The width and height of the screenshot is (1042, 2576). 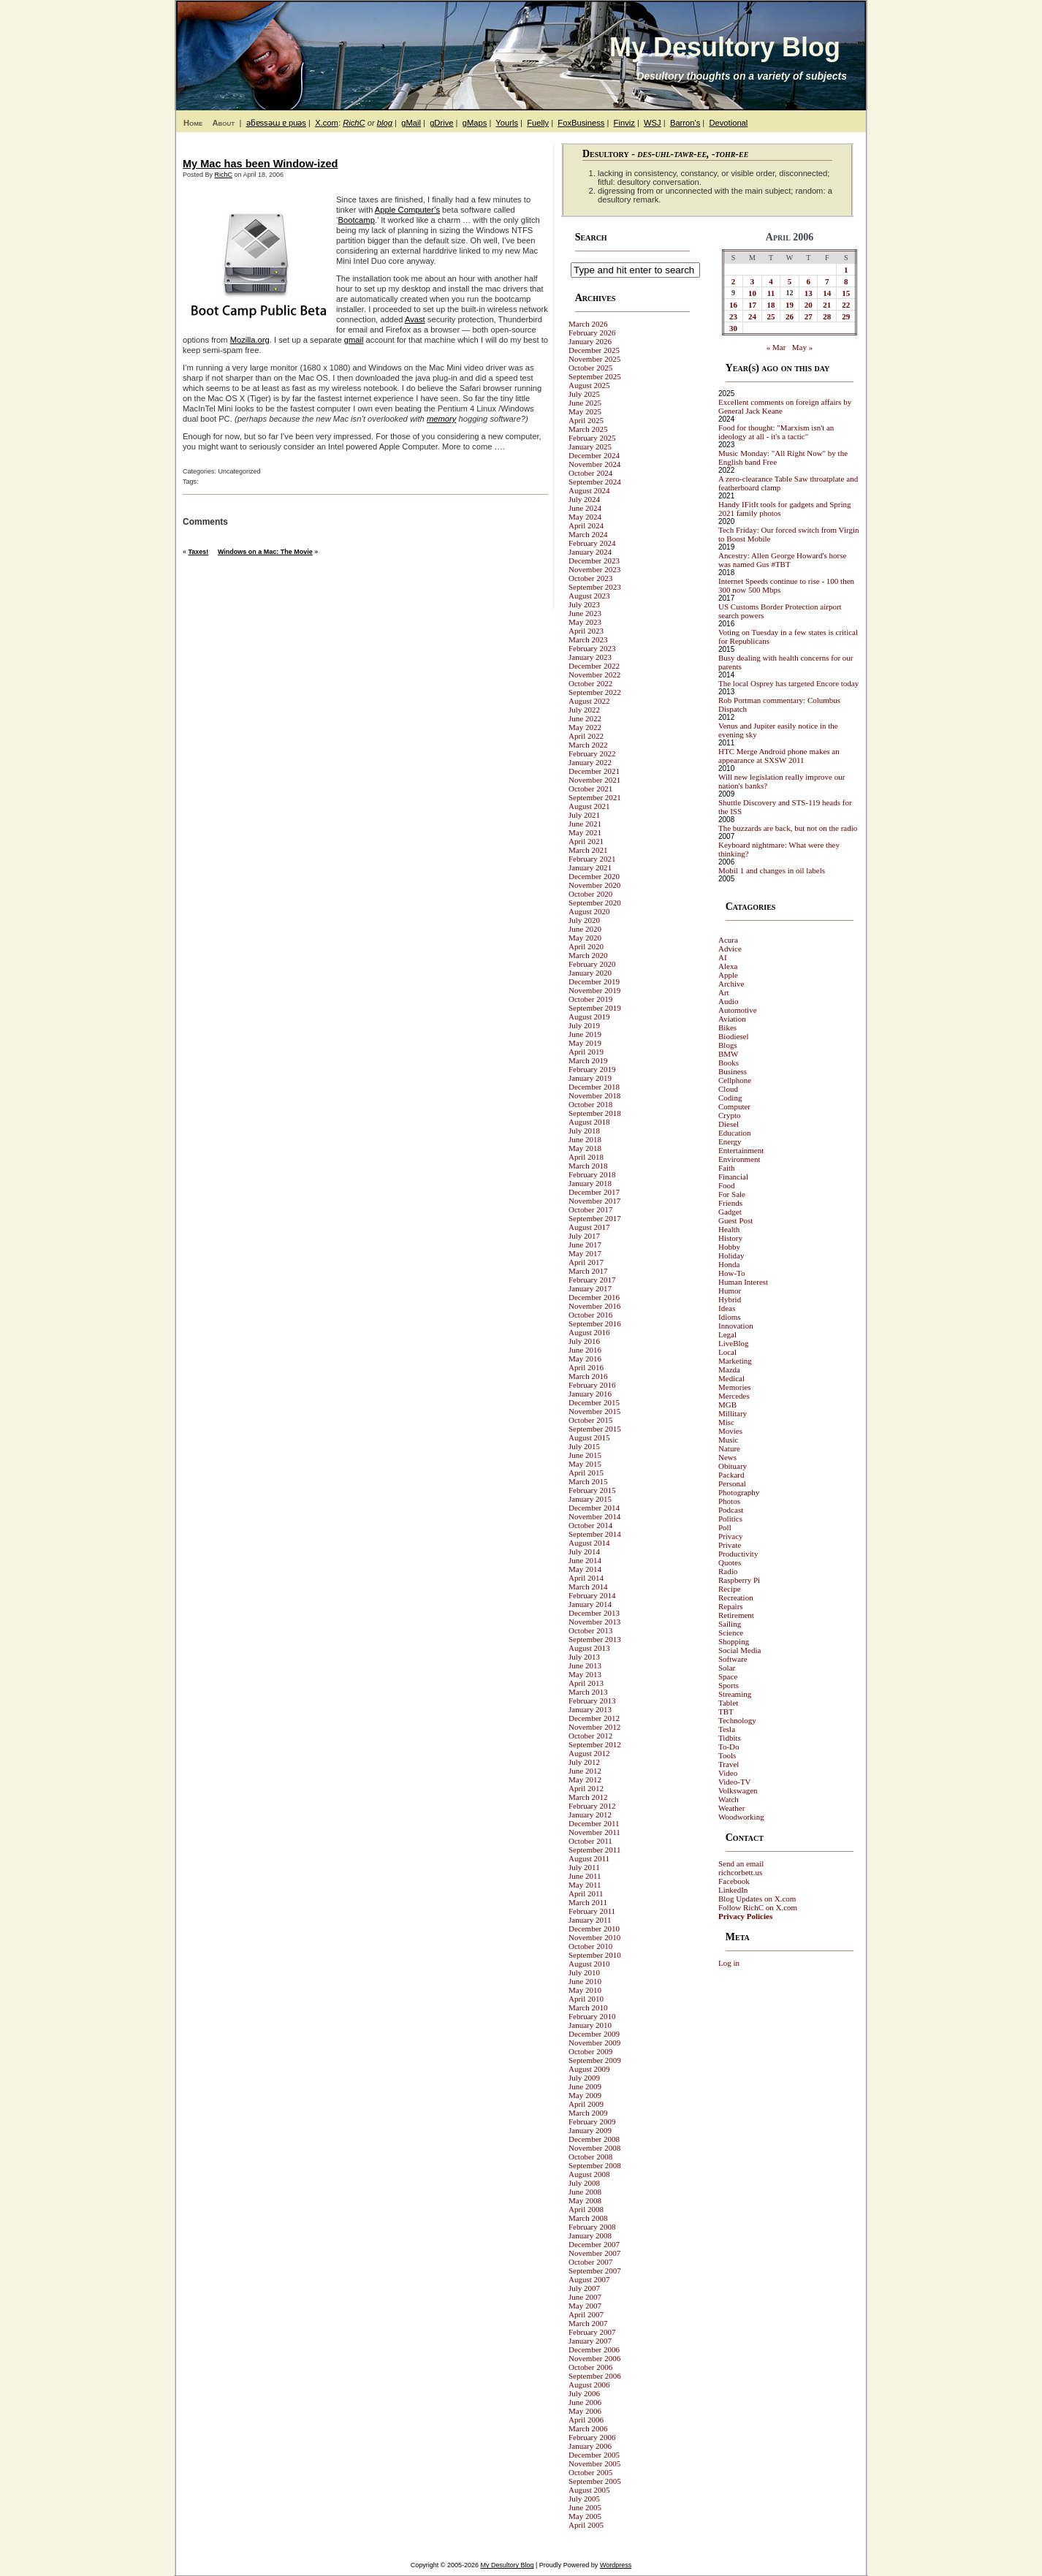 I want to click on August 2018, so click(x=589, y=1121).